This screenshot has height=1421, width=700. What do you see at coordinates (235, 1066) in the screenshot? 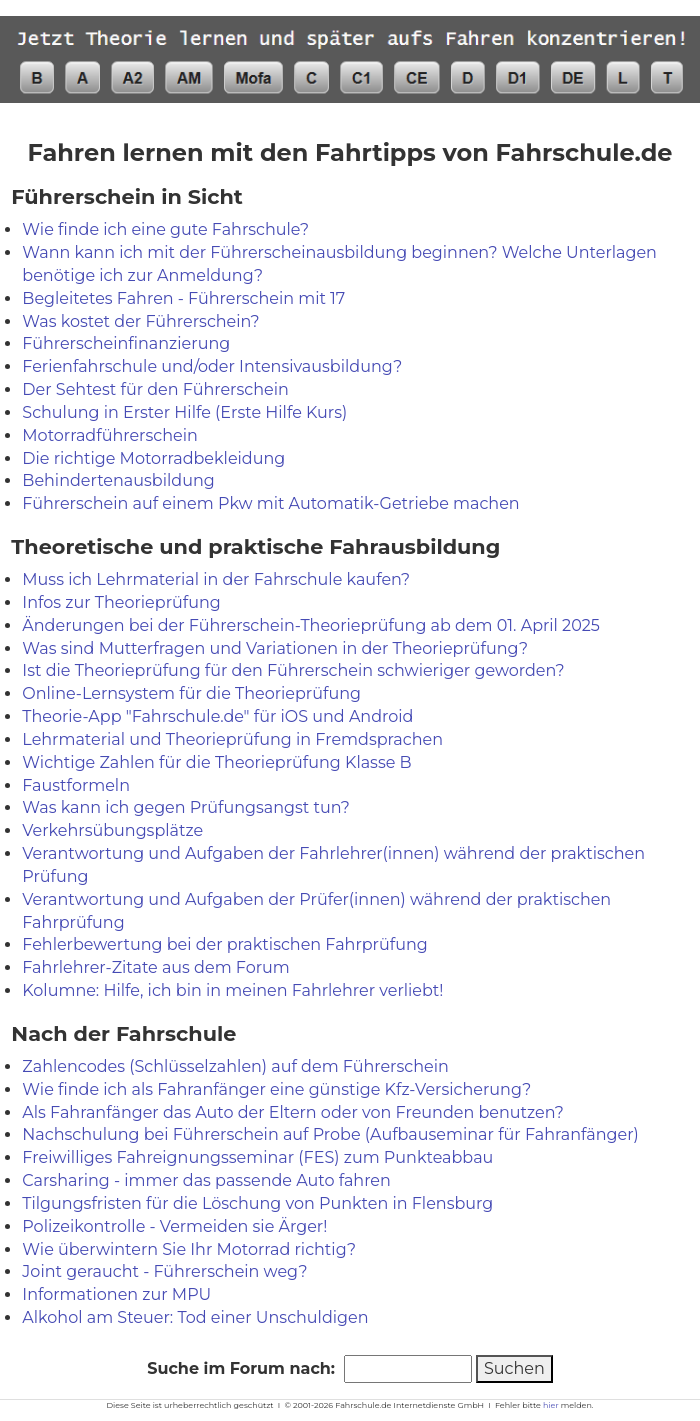
I see `Zahlencodes (Schlüsselzahlen) auf dem Führerschein` at bounding box center [235, 1066].